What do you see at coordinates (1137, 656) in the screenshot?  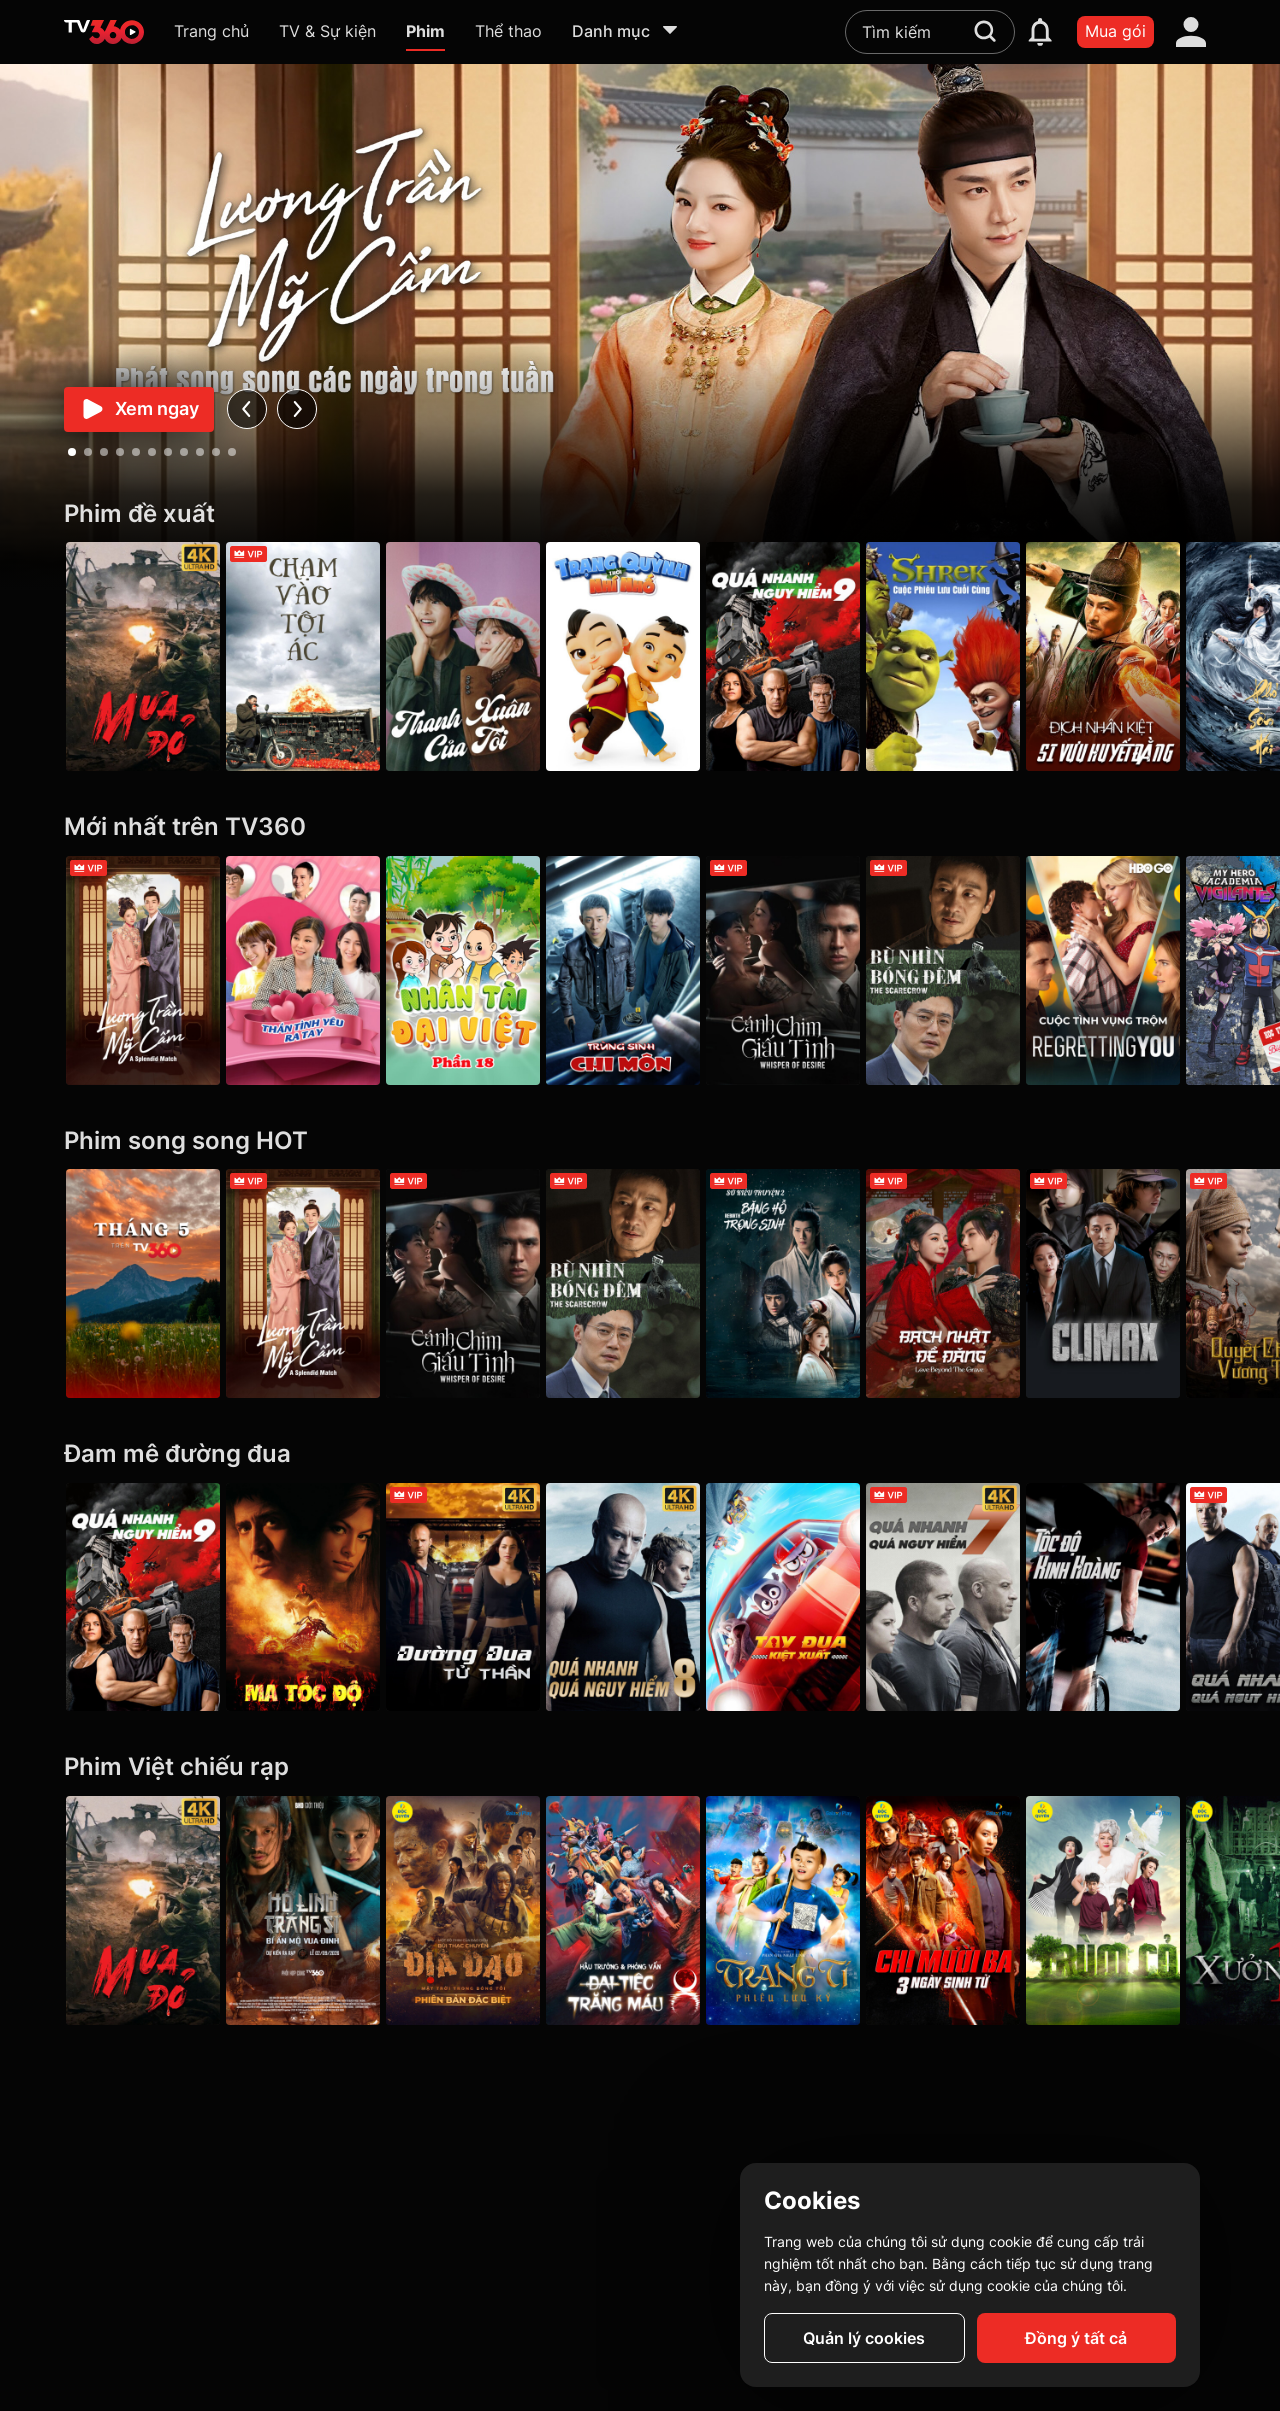 I see `[Địch Nhân Kiệt Si Vưu Huyết Đằng - Detective Dee The Blood Tree of Chiyou]` at bounding box center [1137, 656].